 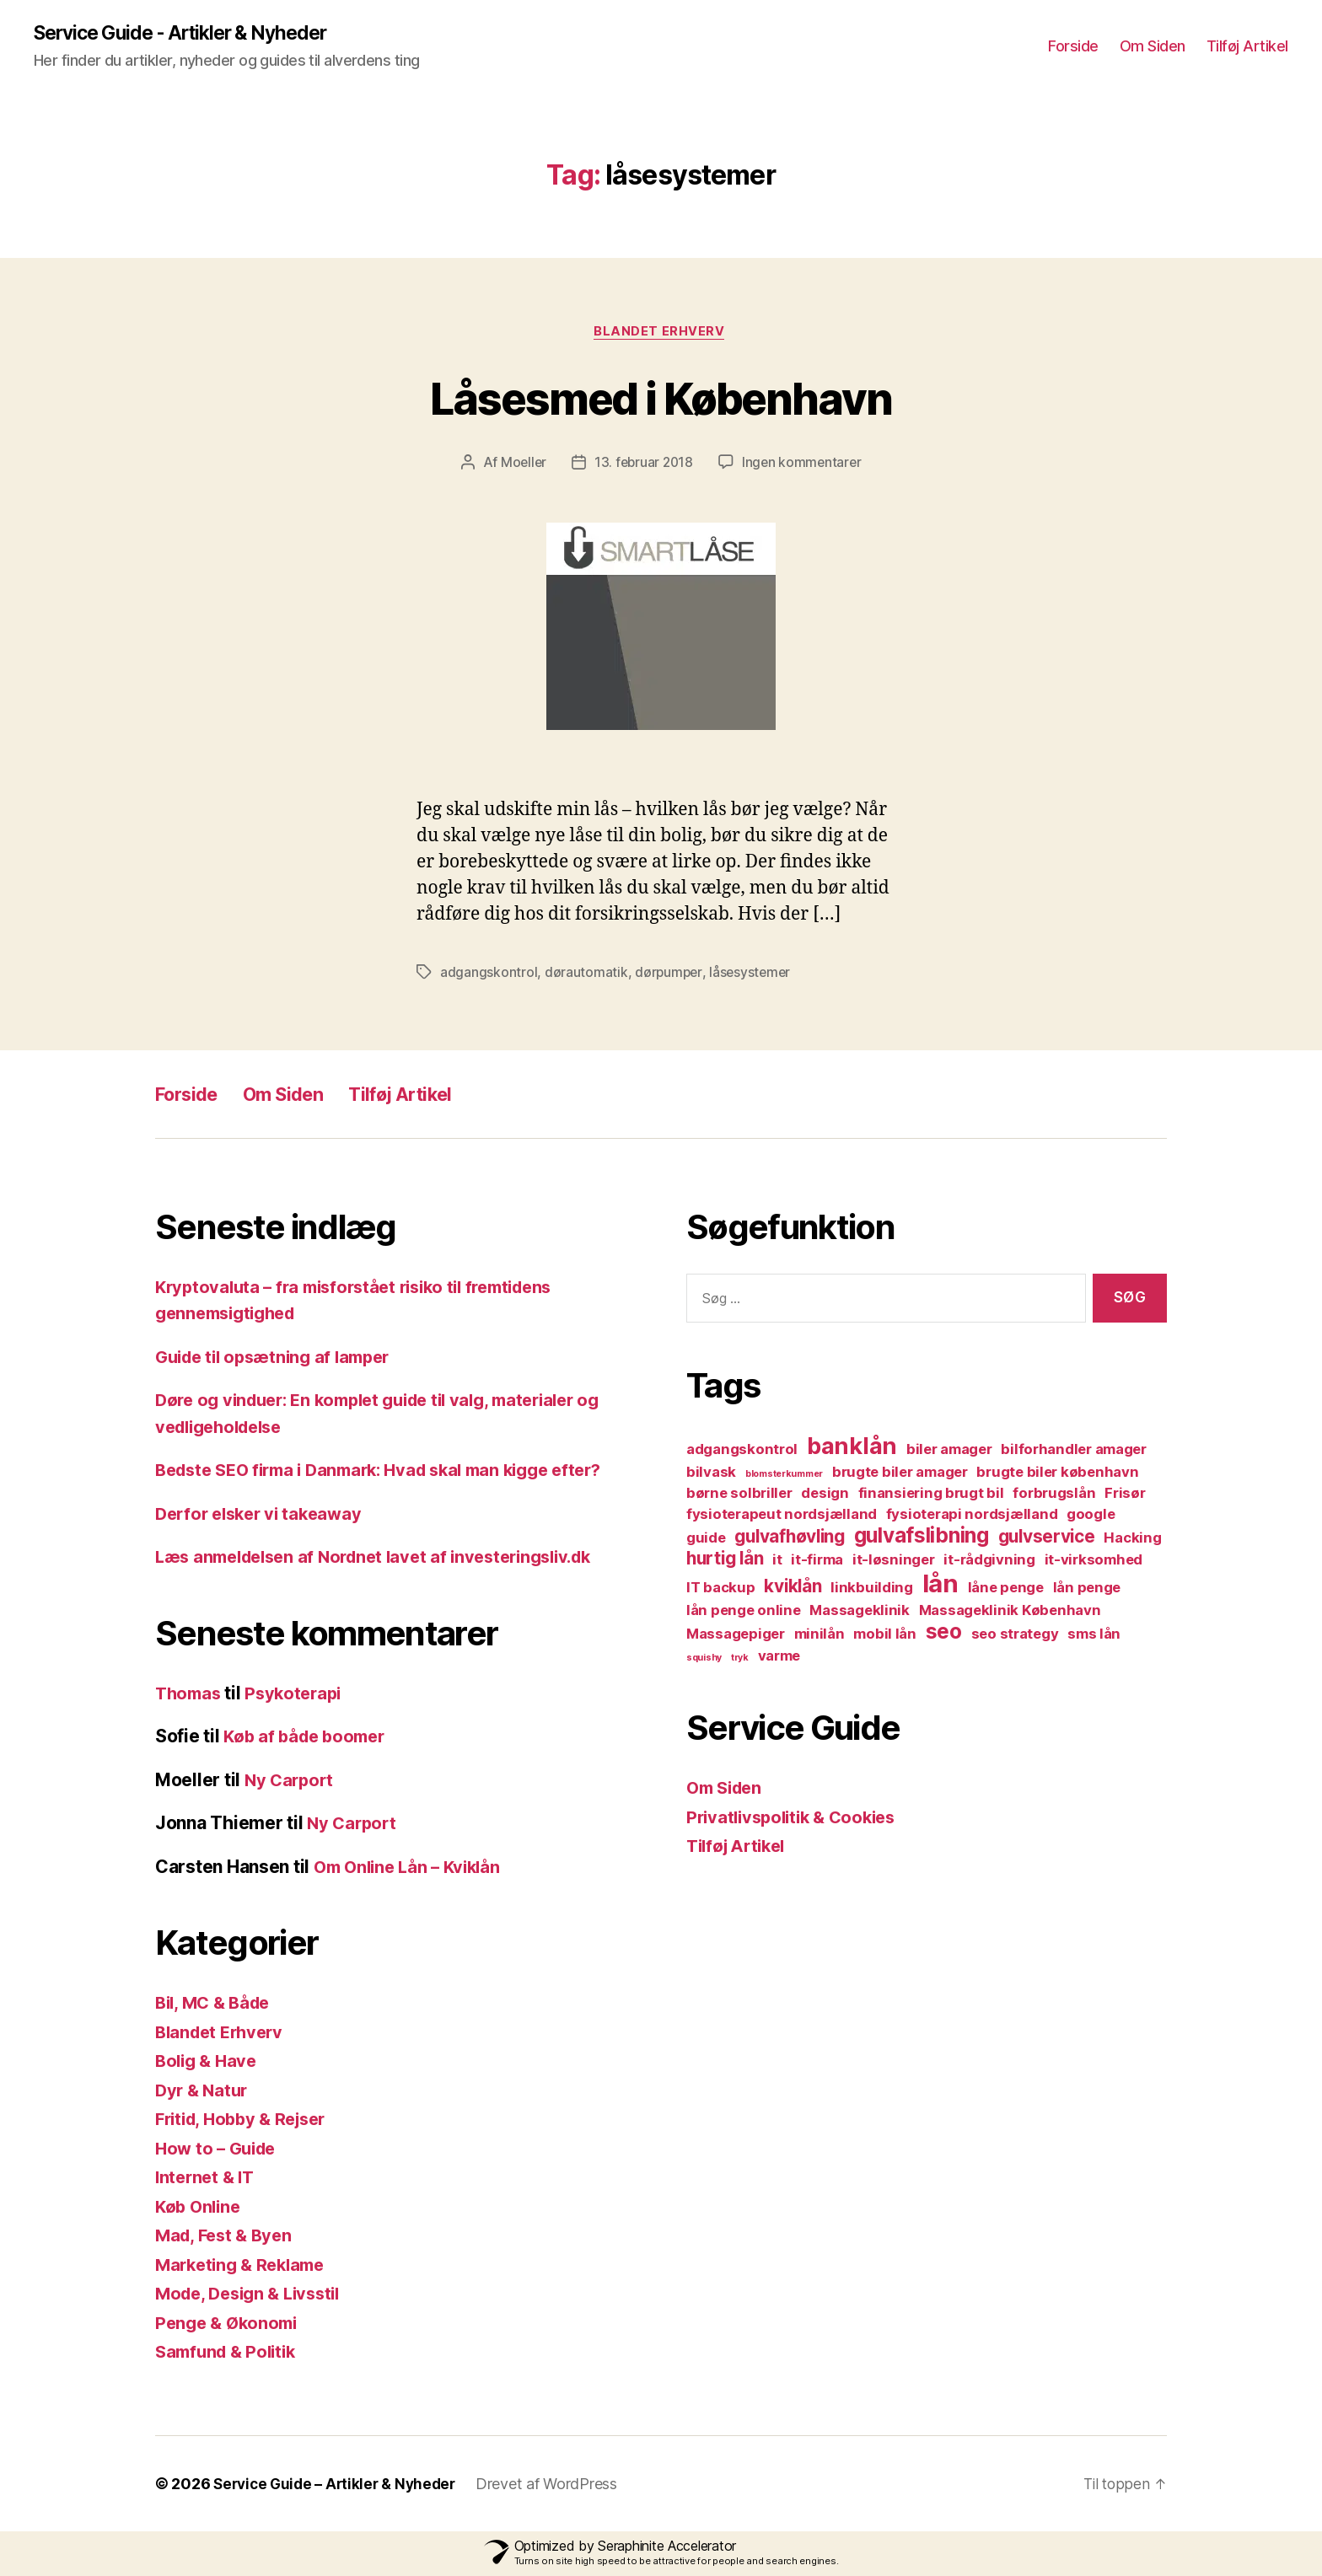 What do you see at coordinates (735, 1637) in the screenshot?
I see `Massagepiger [Massagepiger (2 elementer)]` at bounding box center [735, 1637].